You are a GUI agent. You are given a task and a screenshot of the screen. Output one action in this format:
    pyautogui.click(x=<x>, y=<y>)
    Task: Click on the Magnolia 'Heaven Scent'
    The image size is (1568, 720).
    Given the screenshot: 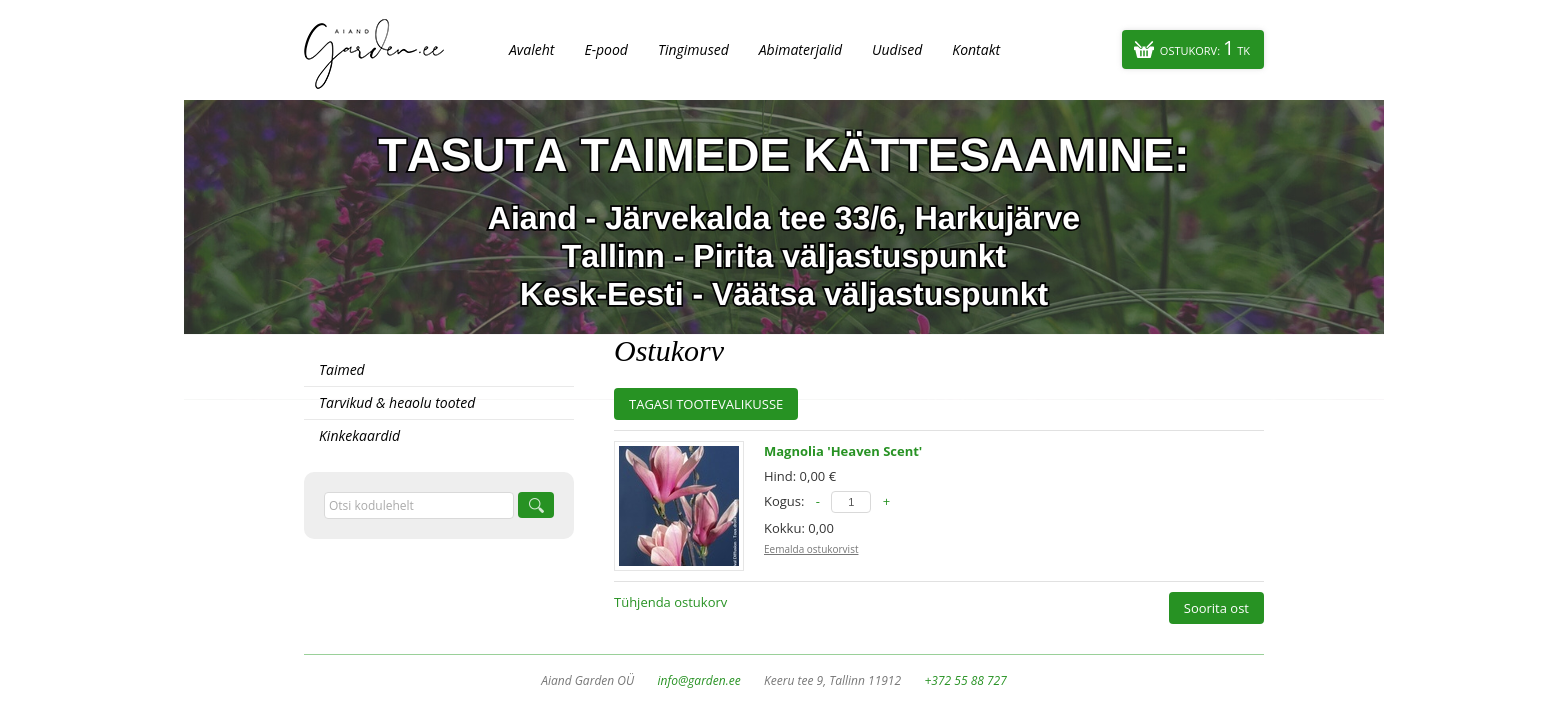 What is the action you would take?
    pyautogui.click(x=843, y=451)
    